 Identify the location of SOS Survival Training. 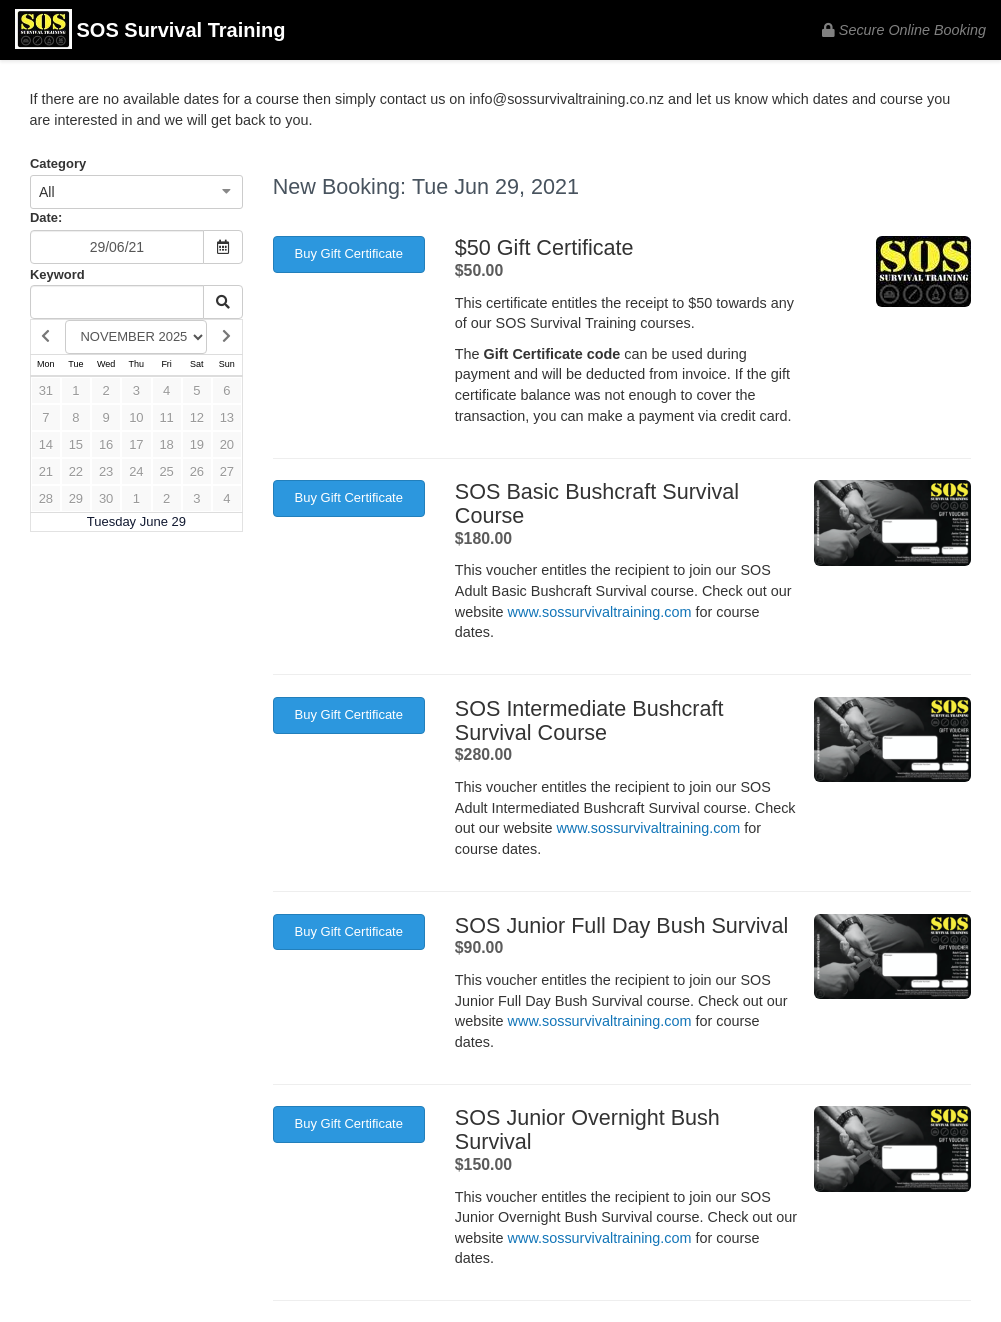
(150, 31).